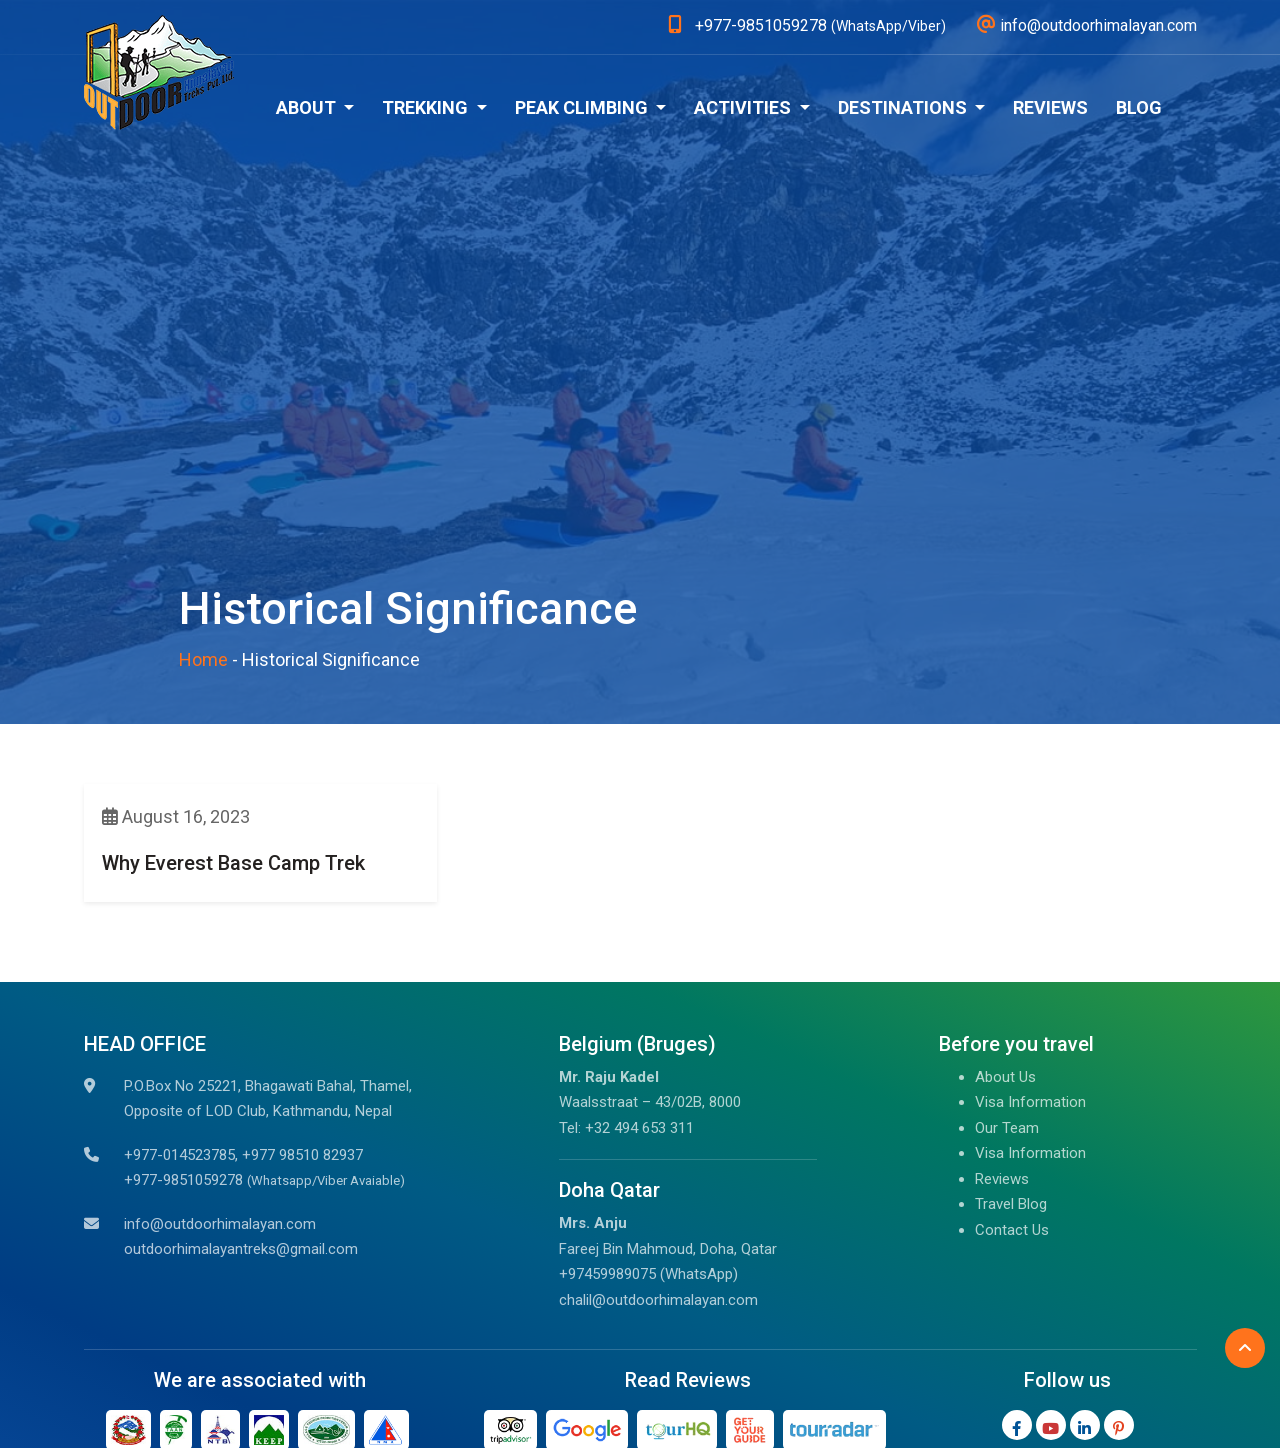 This screenshot has width=1280, height=1448. What do you see at coordinates (1011, 1204) in the screenshot?
I see `Travel Blog` at bounding box center [1011, 1204].